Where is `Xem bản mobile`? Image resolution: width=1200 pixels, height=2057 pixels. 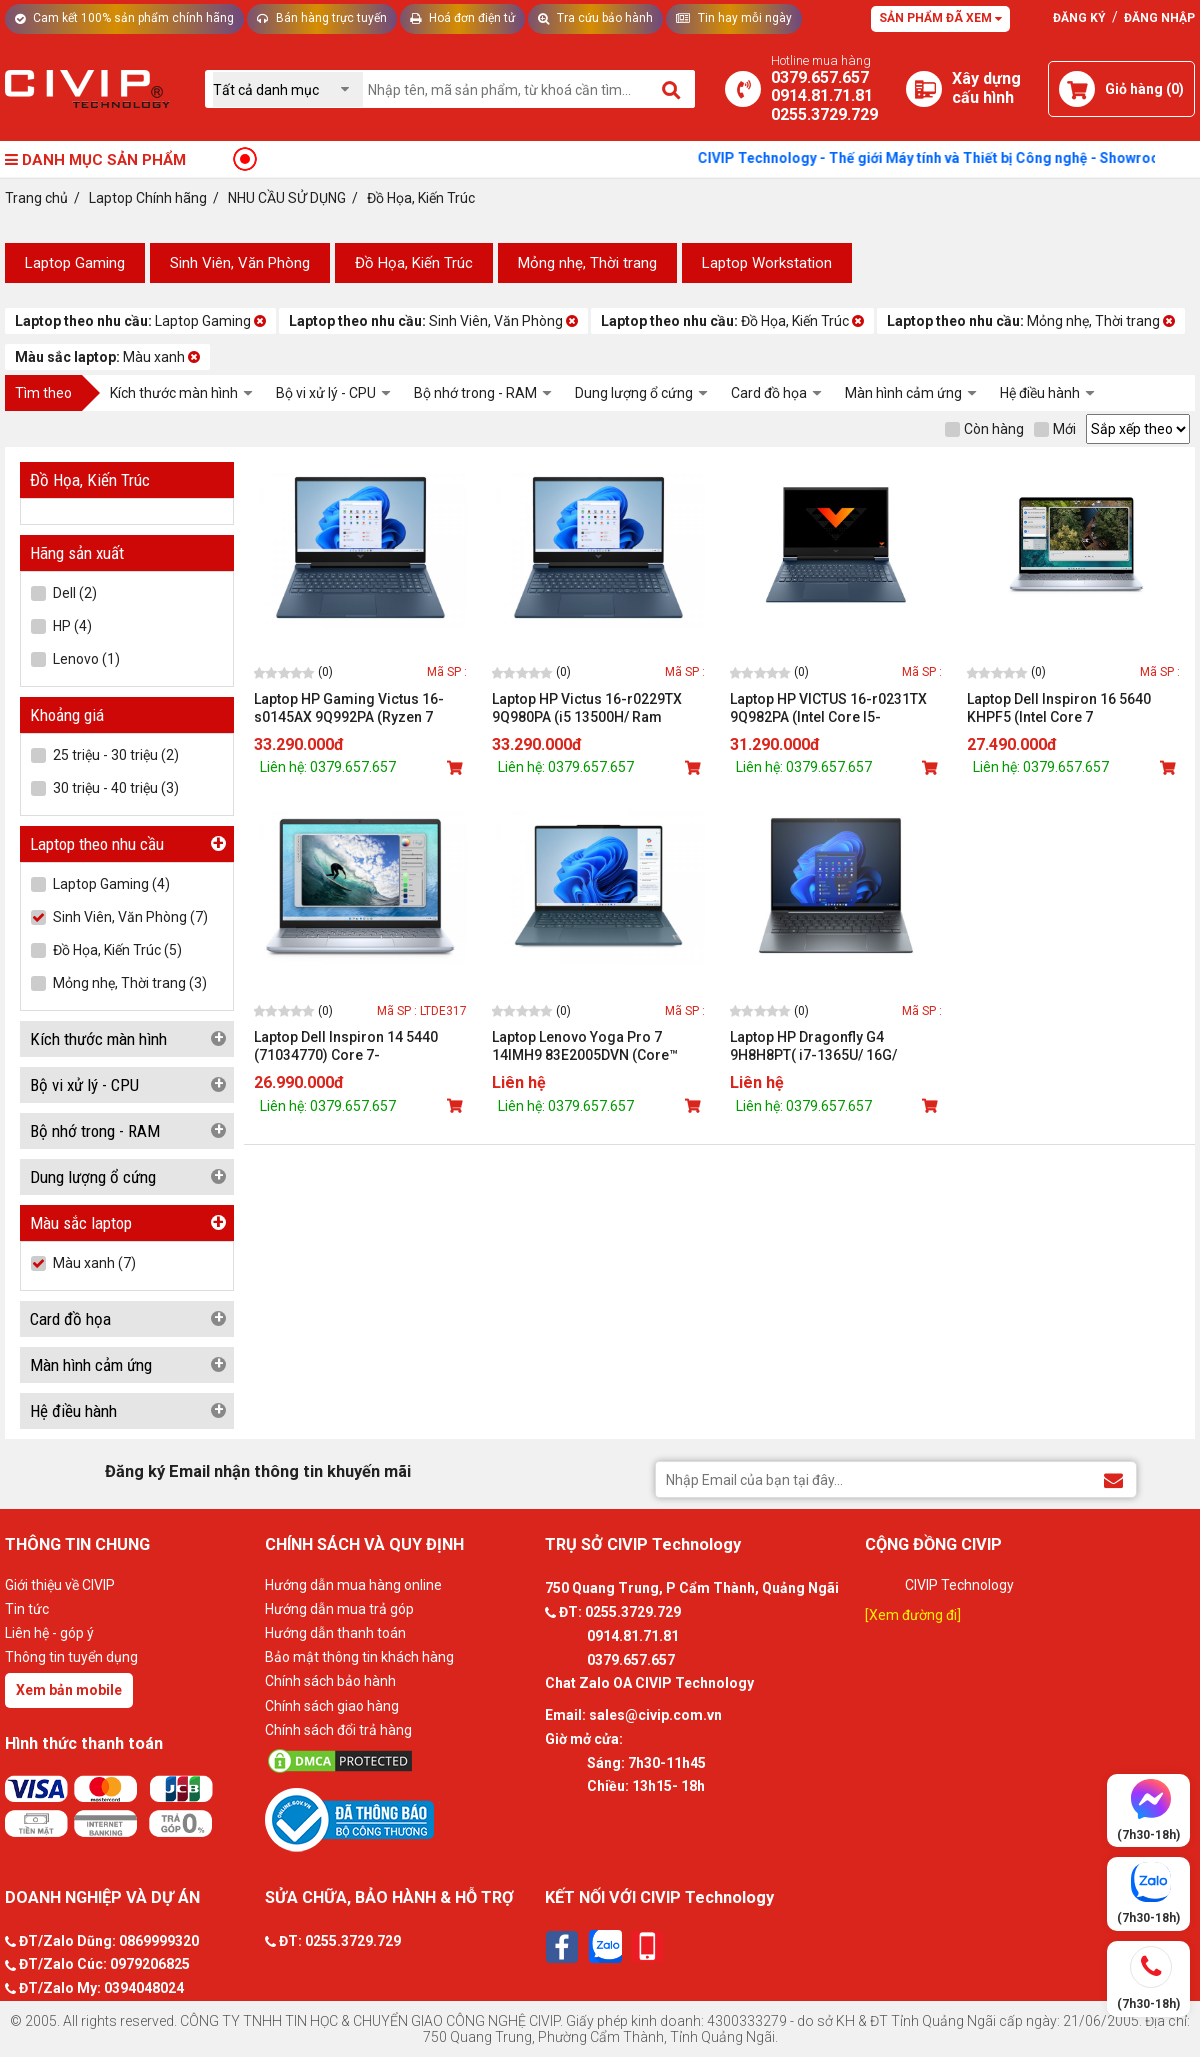
Xem bản mobile is located at coordinates (69, 1690).